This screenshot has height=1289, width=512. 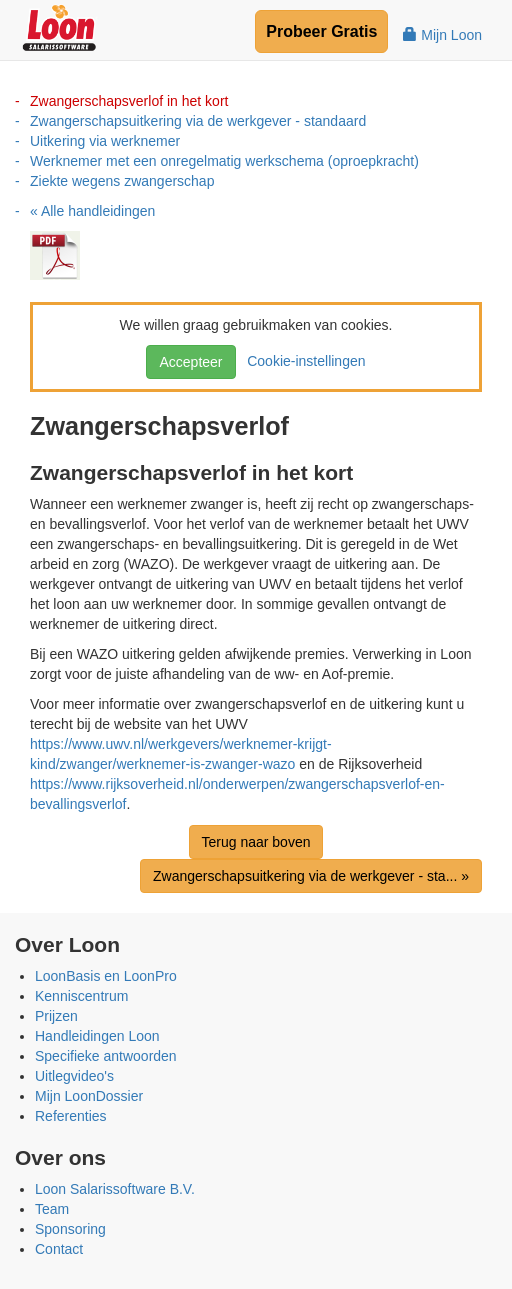 I want to click on Loon Salarissoftware B.V., so click(x=115, y=1189).